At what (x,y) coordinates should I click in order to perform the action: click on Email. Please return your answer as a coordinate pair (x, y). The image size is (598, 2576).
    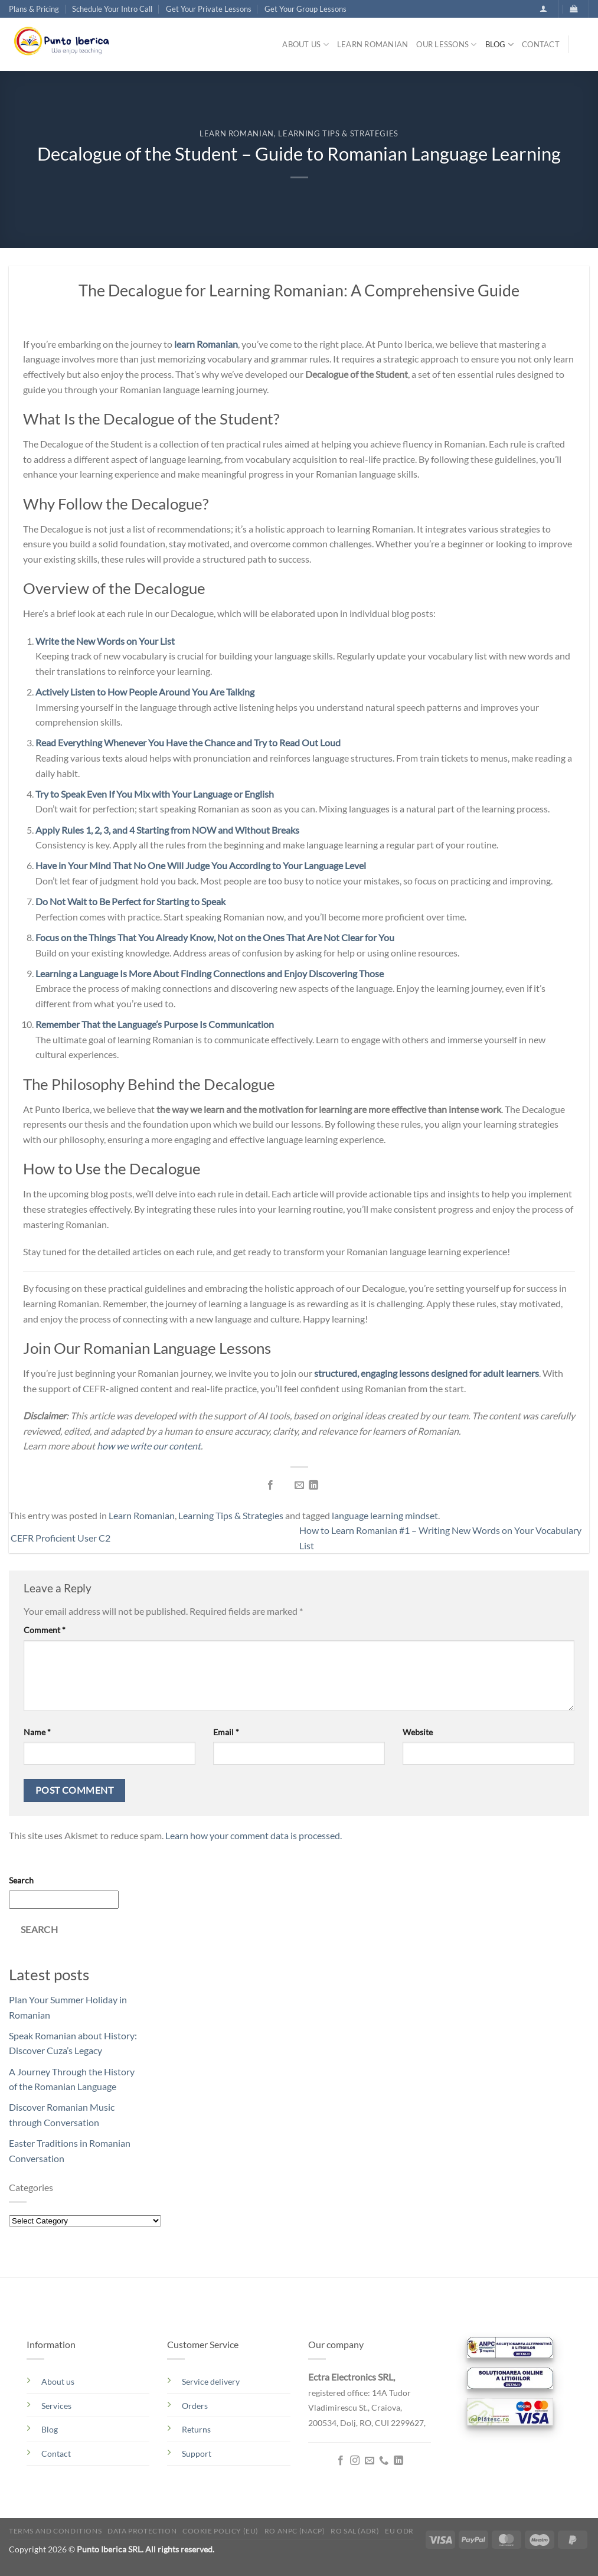
    Looking at the image, I should click on (226, 1732).